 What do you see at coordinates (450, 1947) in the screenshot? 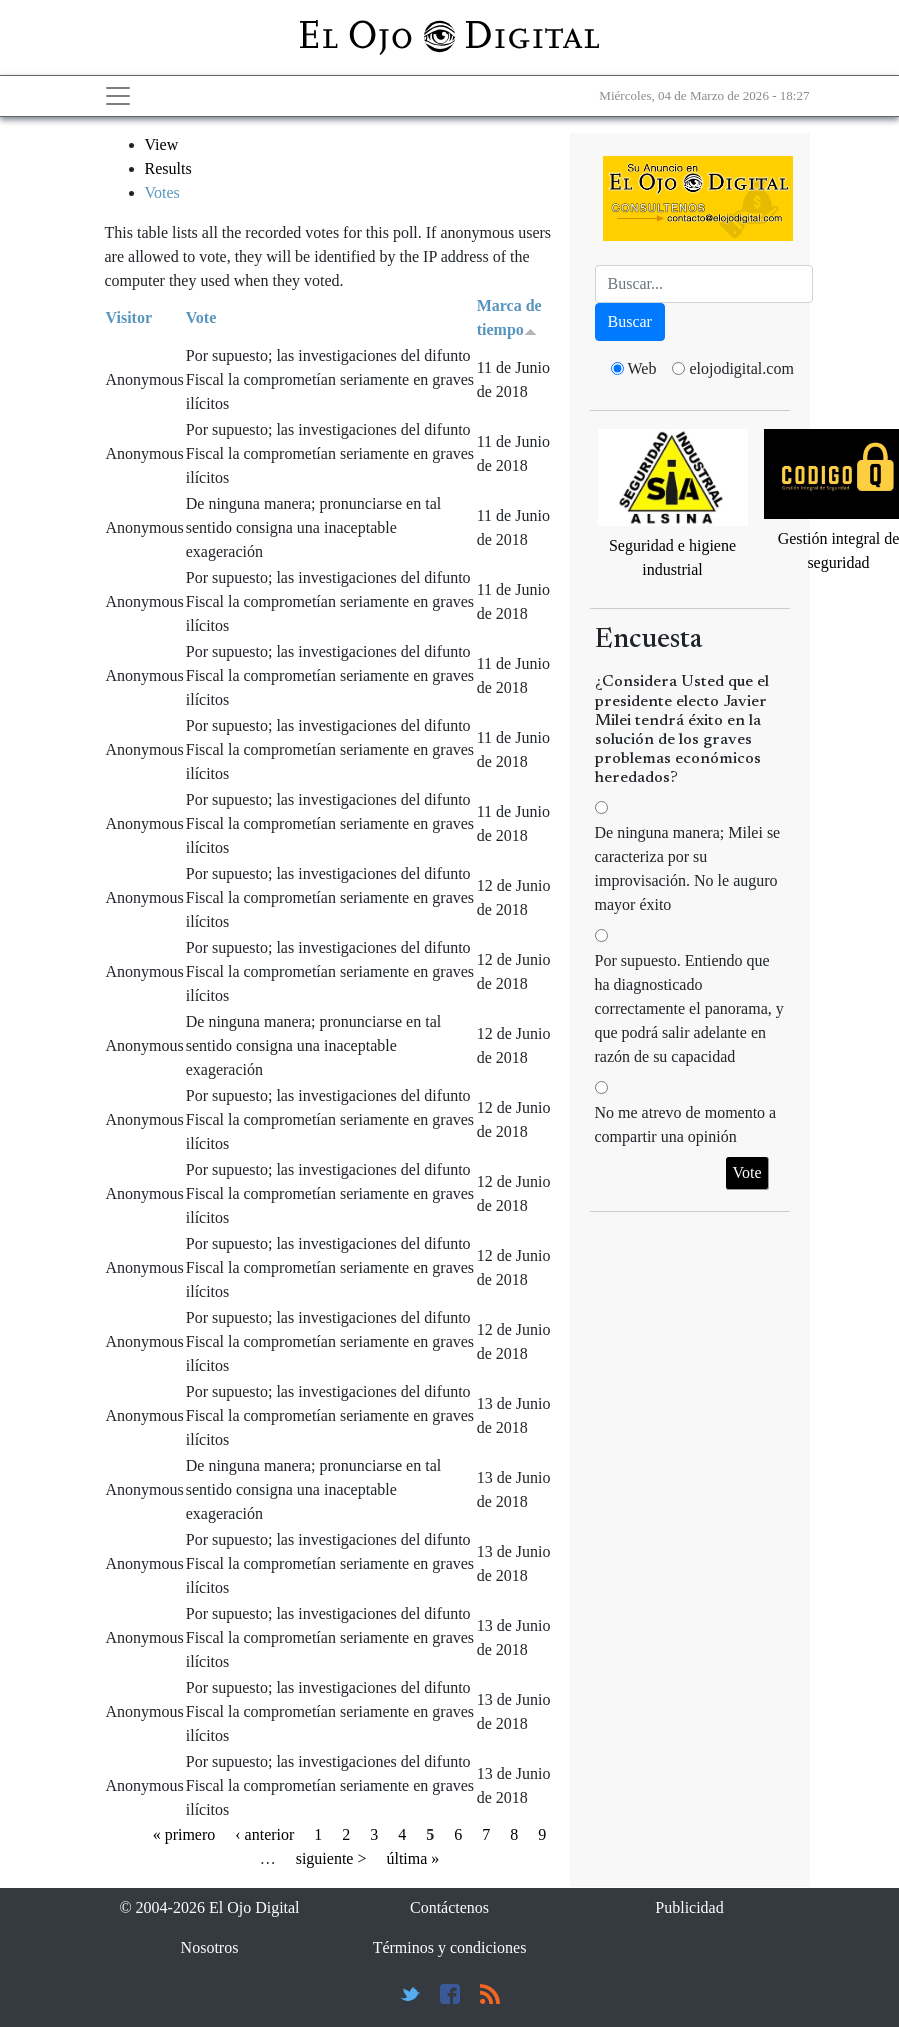
I see `Términos y condiciones` at bounding box center [450, 1947].